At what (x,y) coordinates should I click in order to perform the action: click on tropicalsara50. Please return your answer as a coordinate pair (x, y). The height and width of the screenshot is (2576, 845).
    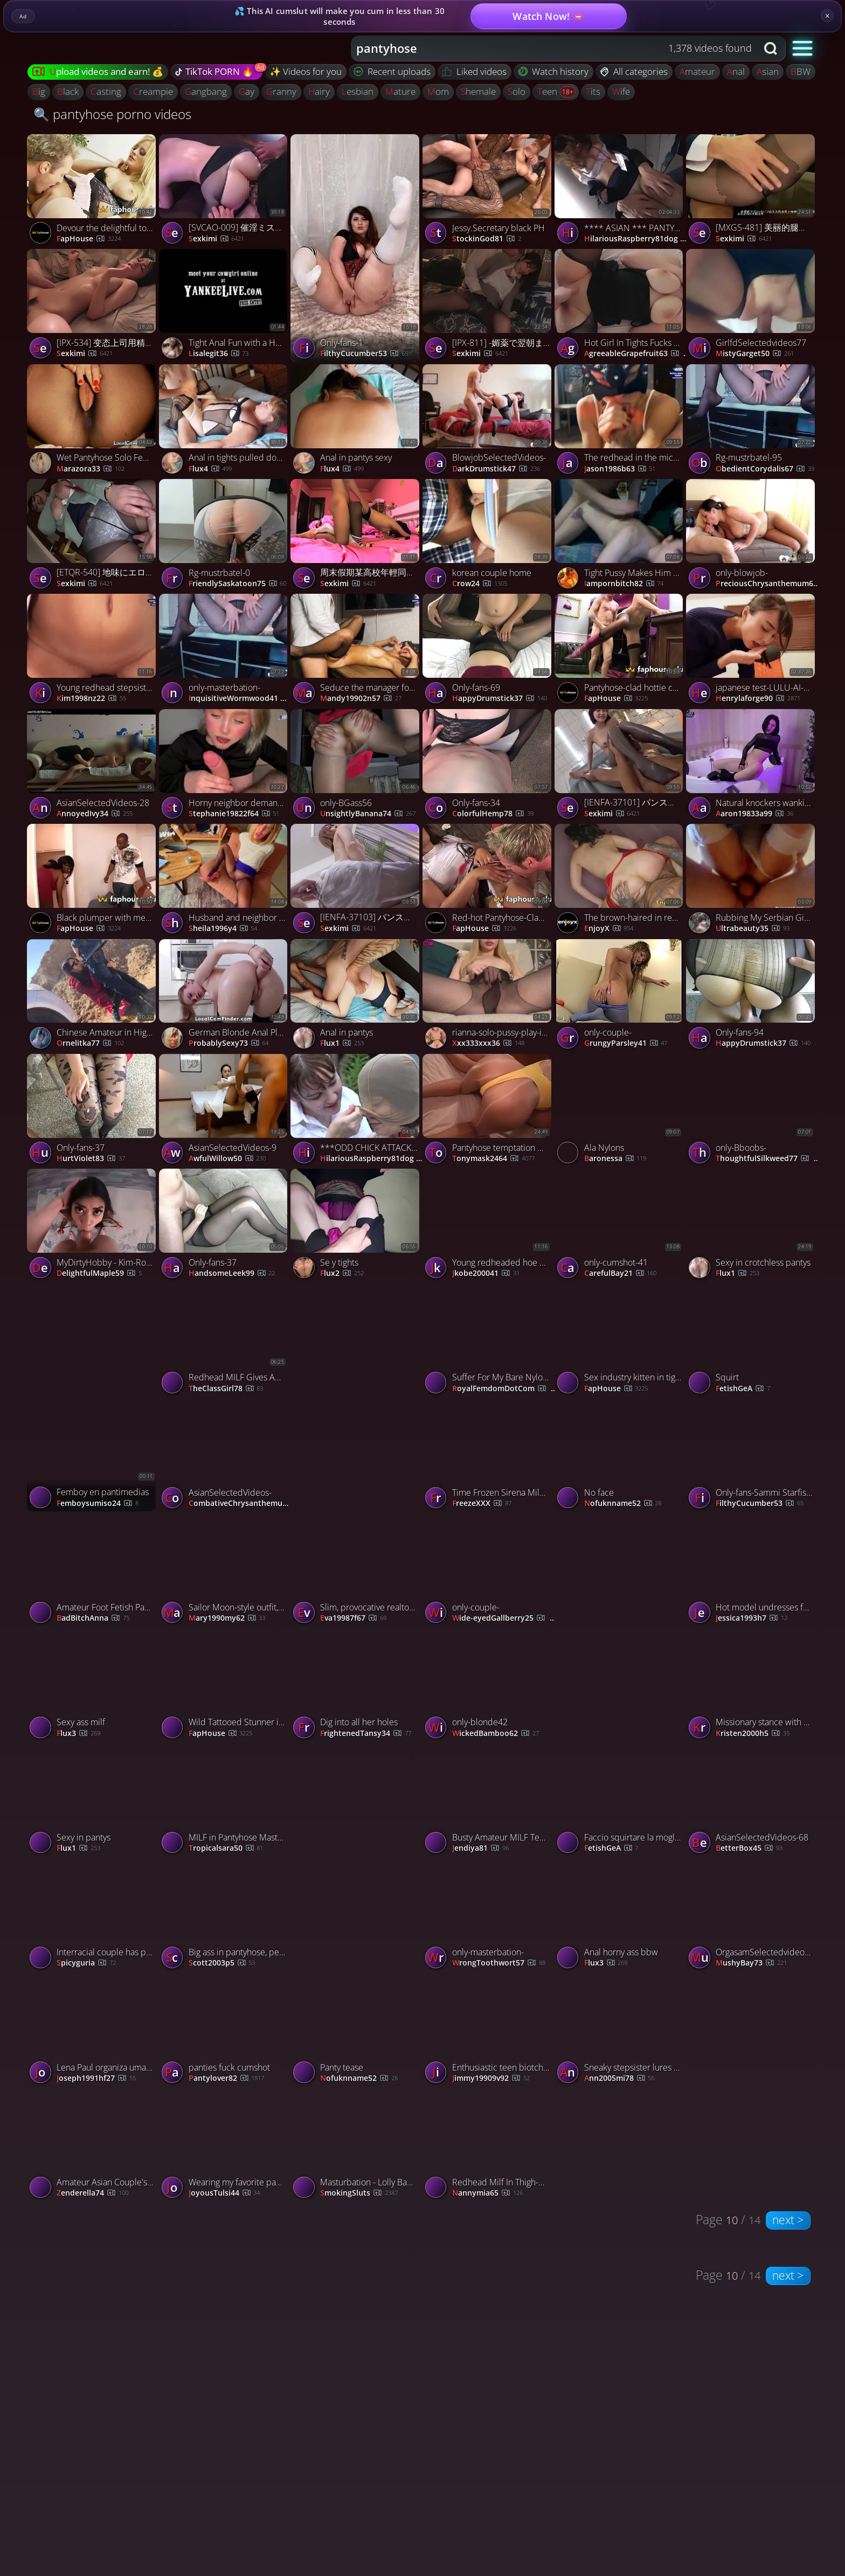
    Looking at the image, I should click on (226, 1848).